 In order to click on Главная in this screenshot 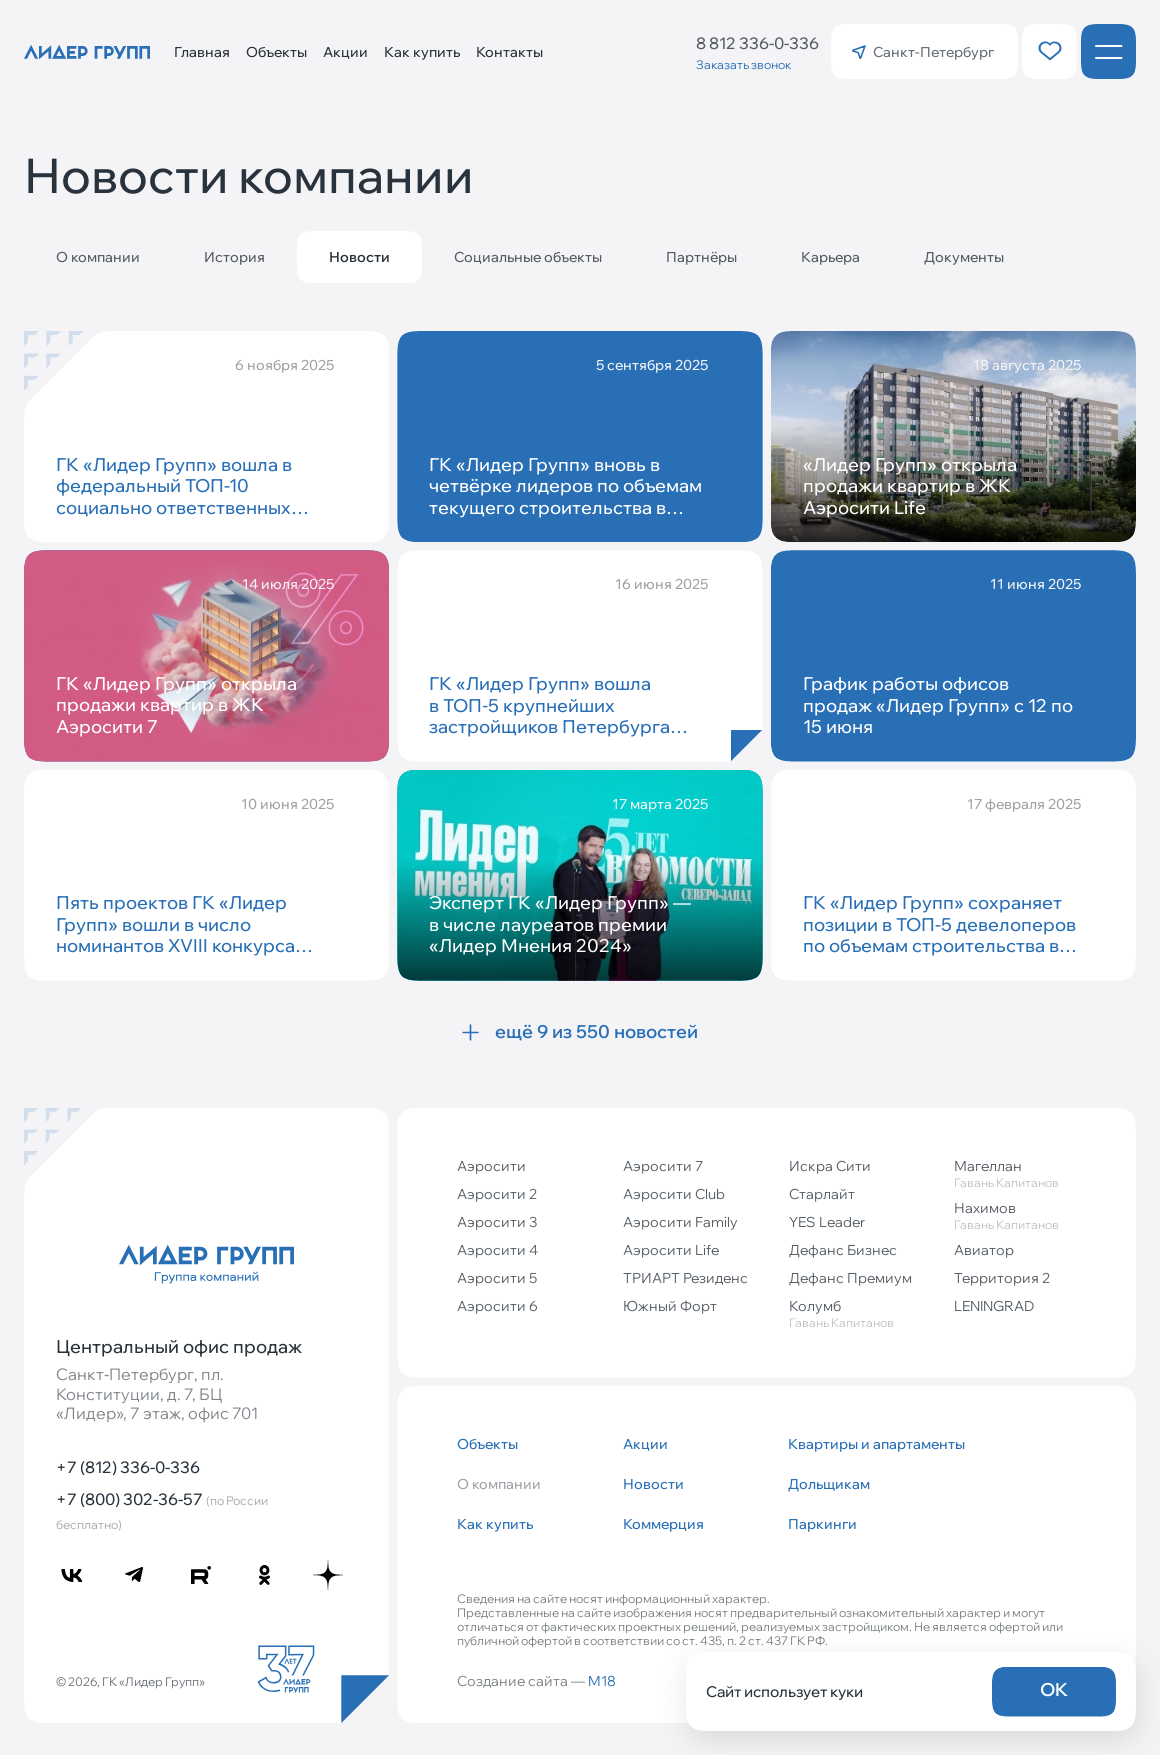, I will do `click(202, 52)`.